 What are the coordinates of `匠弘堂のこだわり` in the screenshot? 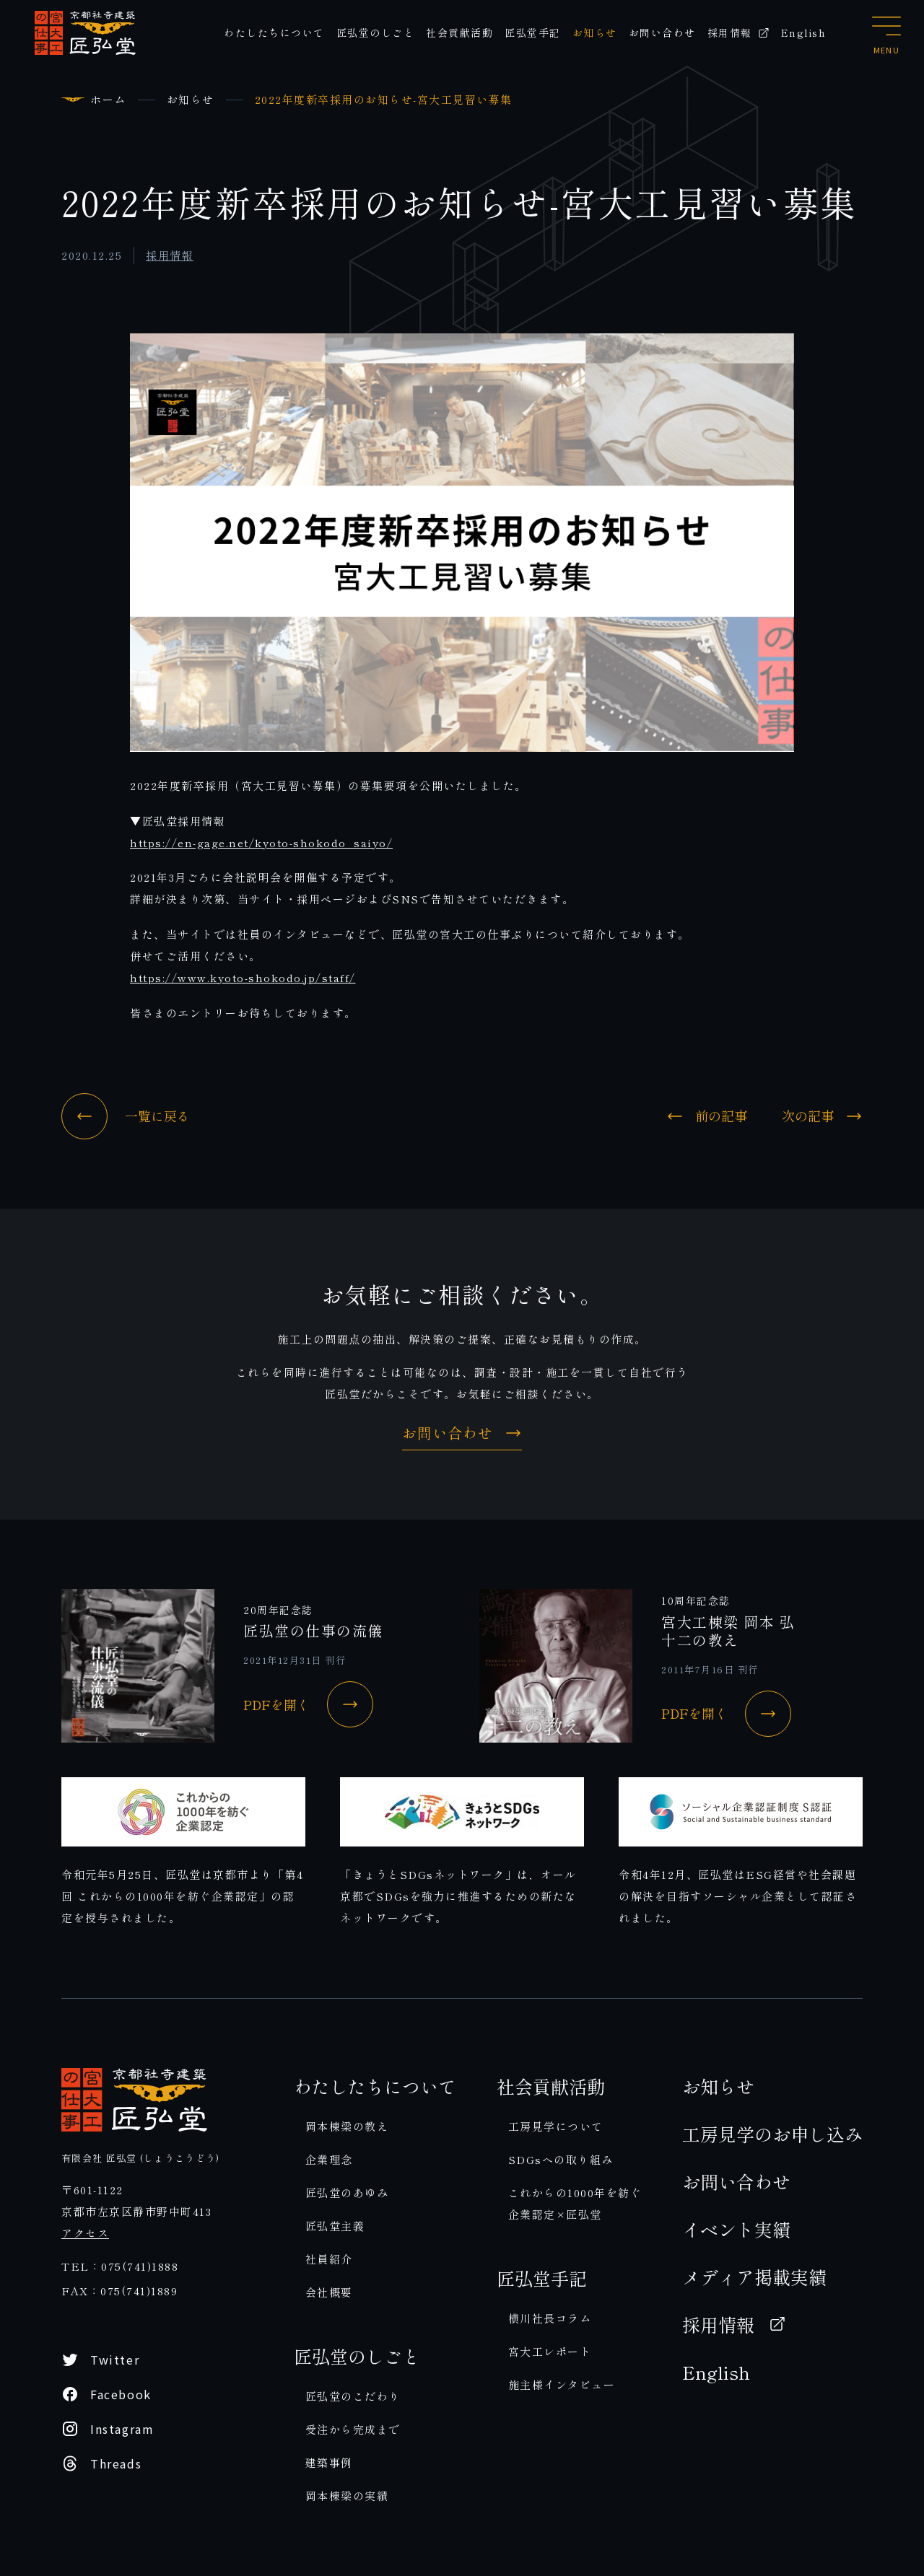 It's located at (353, 2396).